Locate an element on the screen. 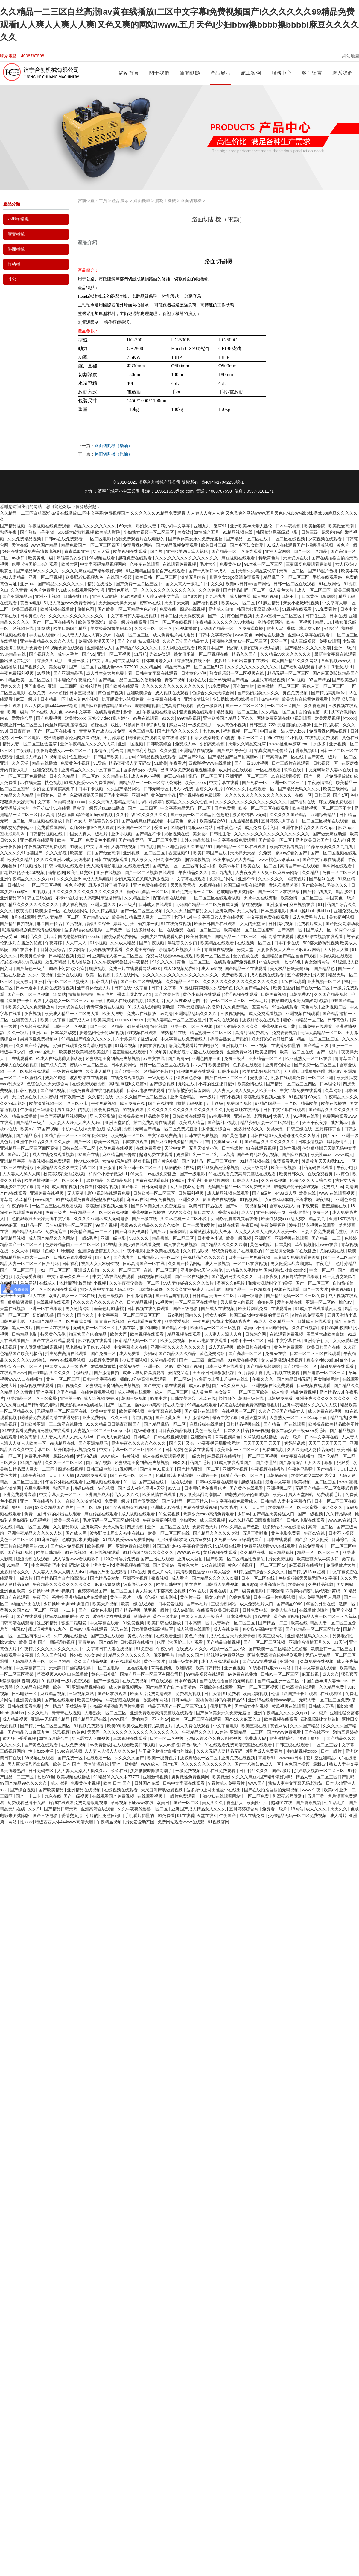  男人天堂 is located at coordinates (102, 551).